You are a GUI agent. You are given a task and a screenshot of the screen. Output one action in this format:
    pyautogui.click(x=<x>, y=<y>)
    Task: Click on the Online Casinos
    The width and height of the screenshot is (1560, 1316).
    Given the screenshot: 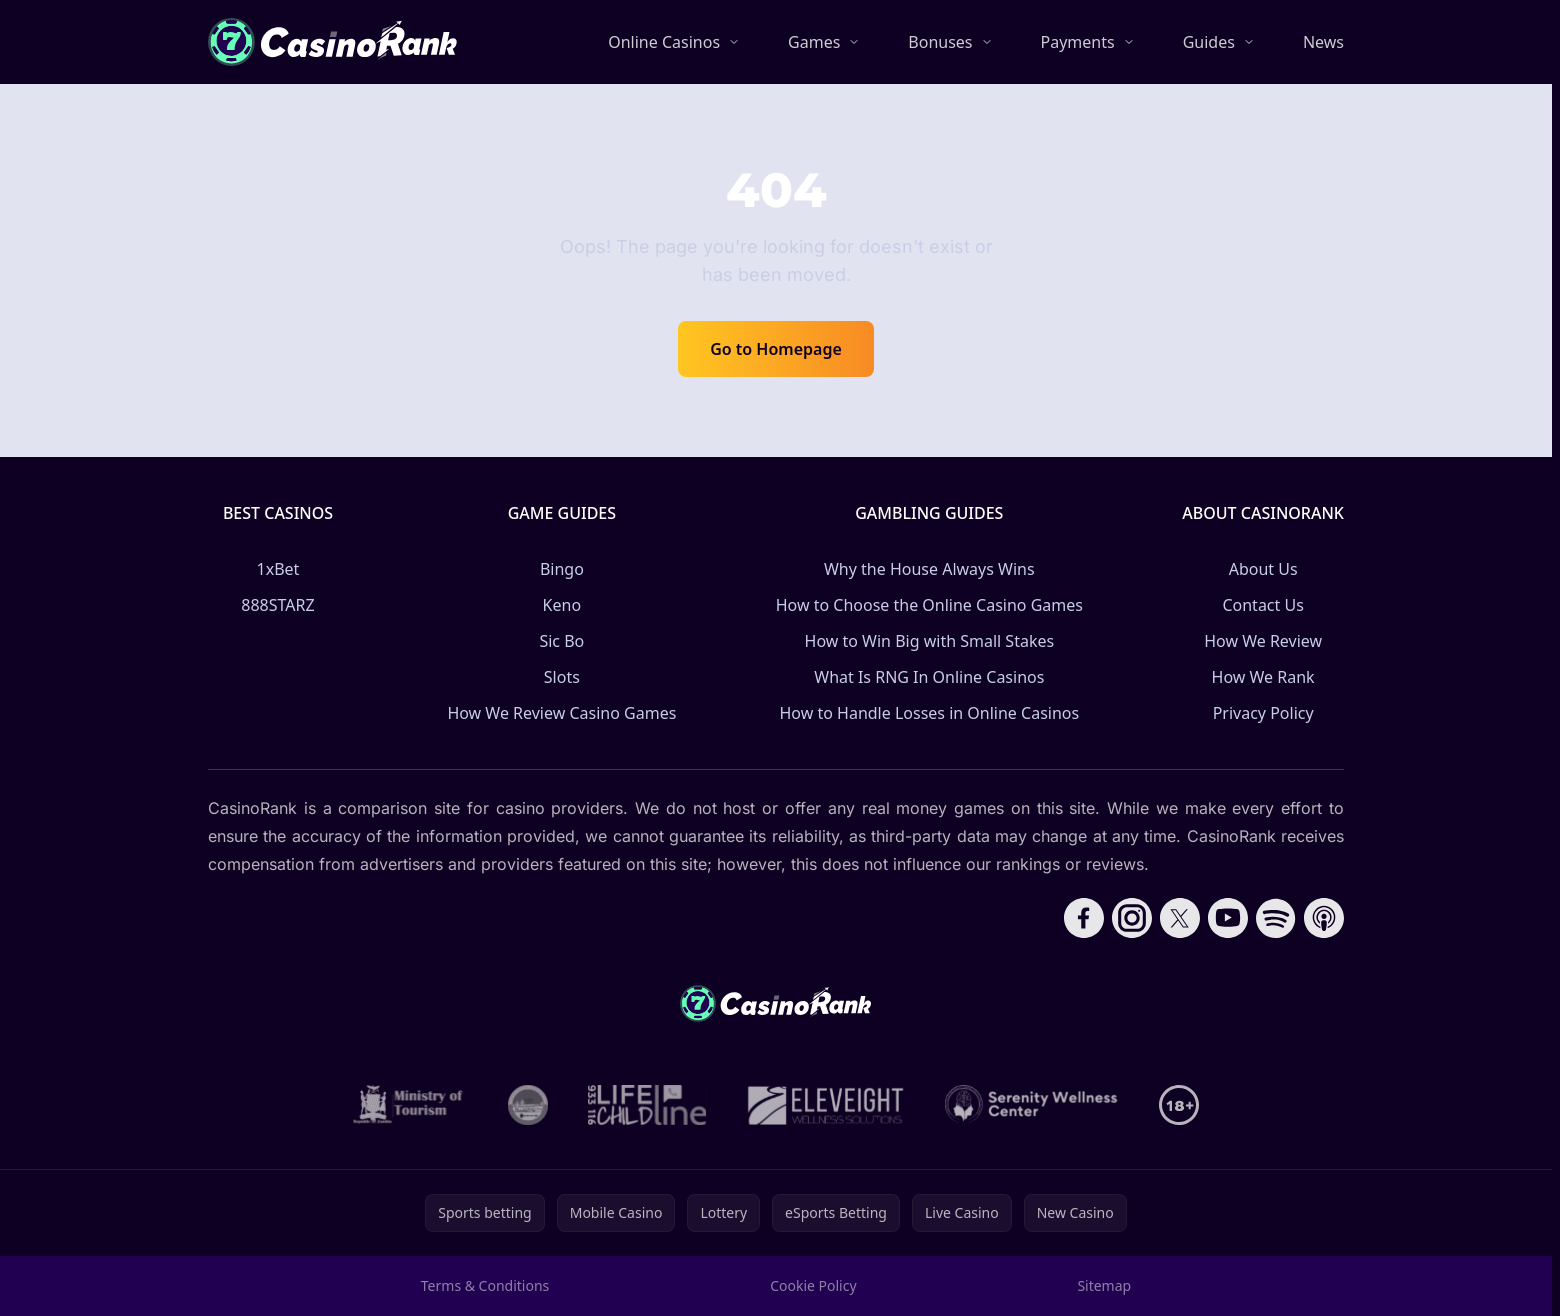 What is the action you would take?
    pyautogui.click(x=664, y=42)
    